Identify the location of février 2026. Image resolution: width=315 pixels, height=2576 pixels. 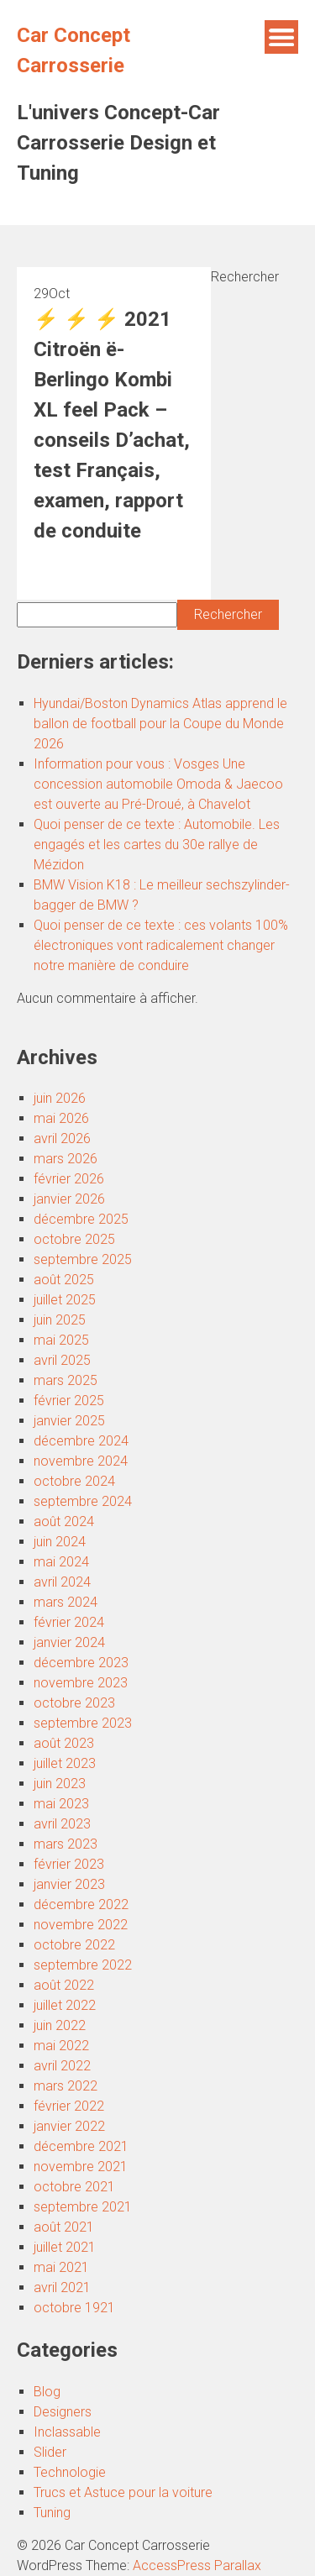
(69, 1179).